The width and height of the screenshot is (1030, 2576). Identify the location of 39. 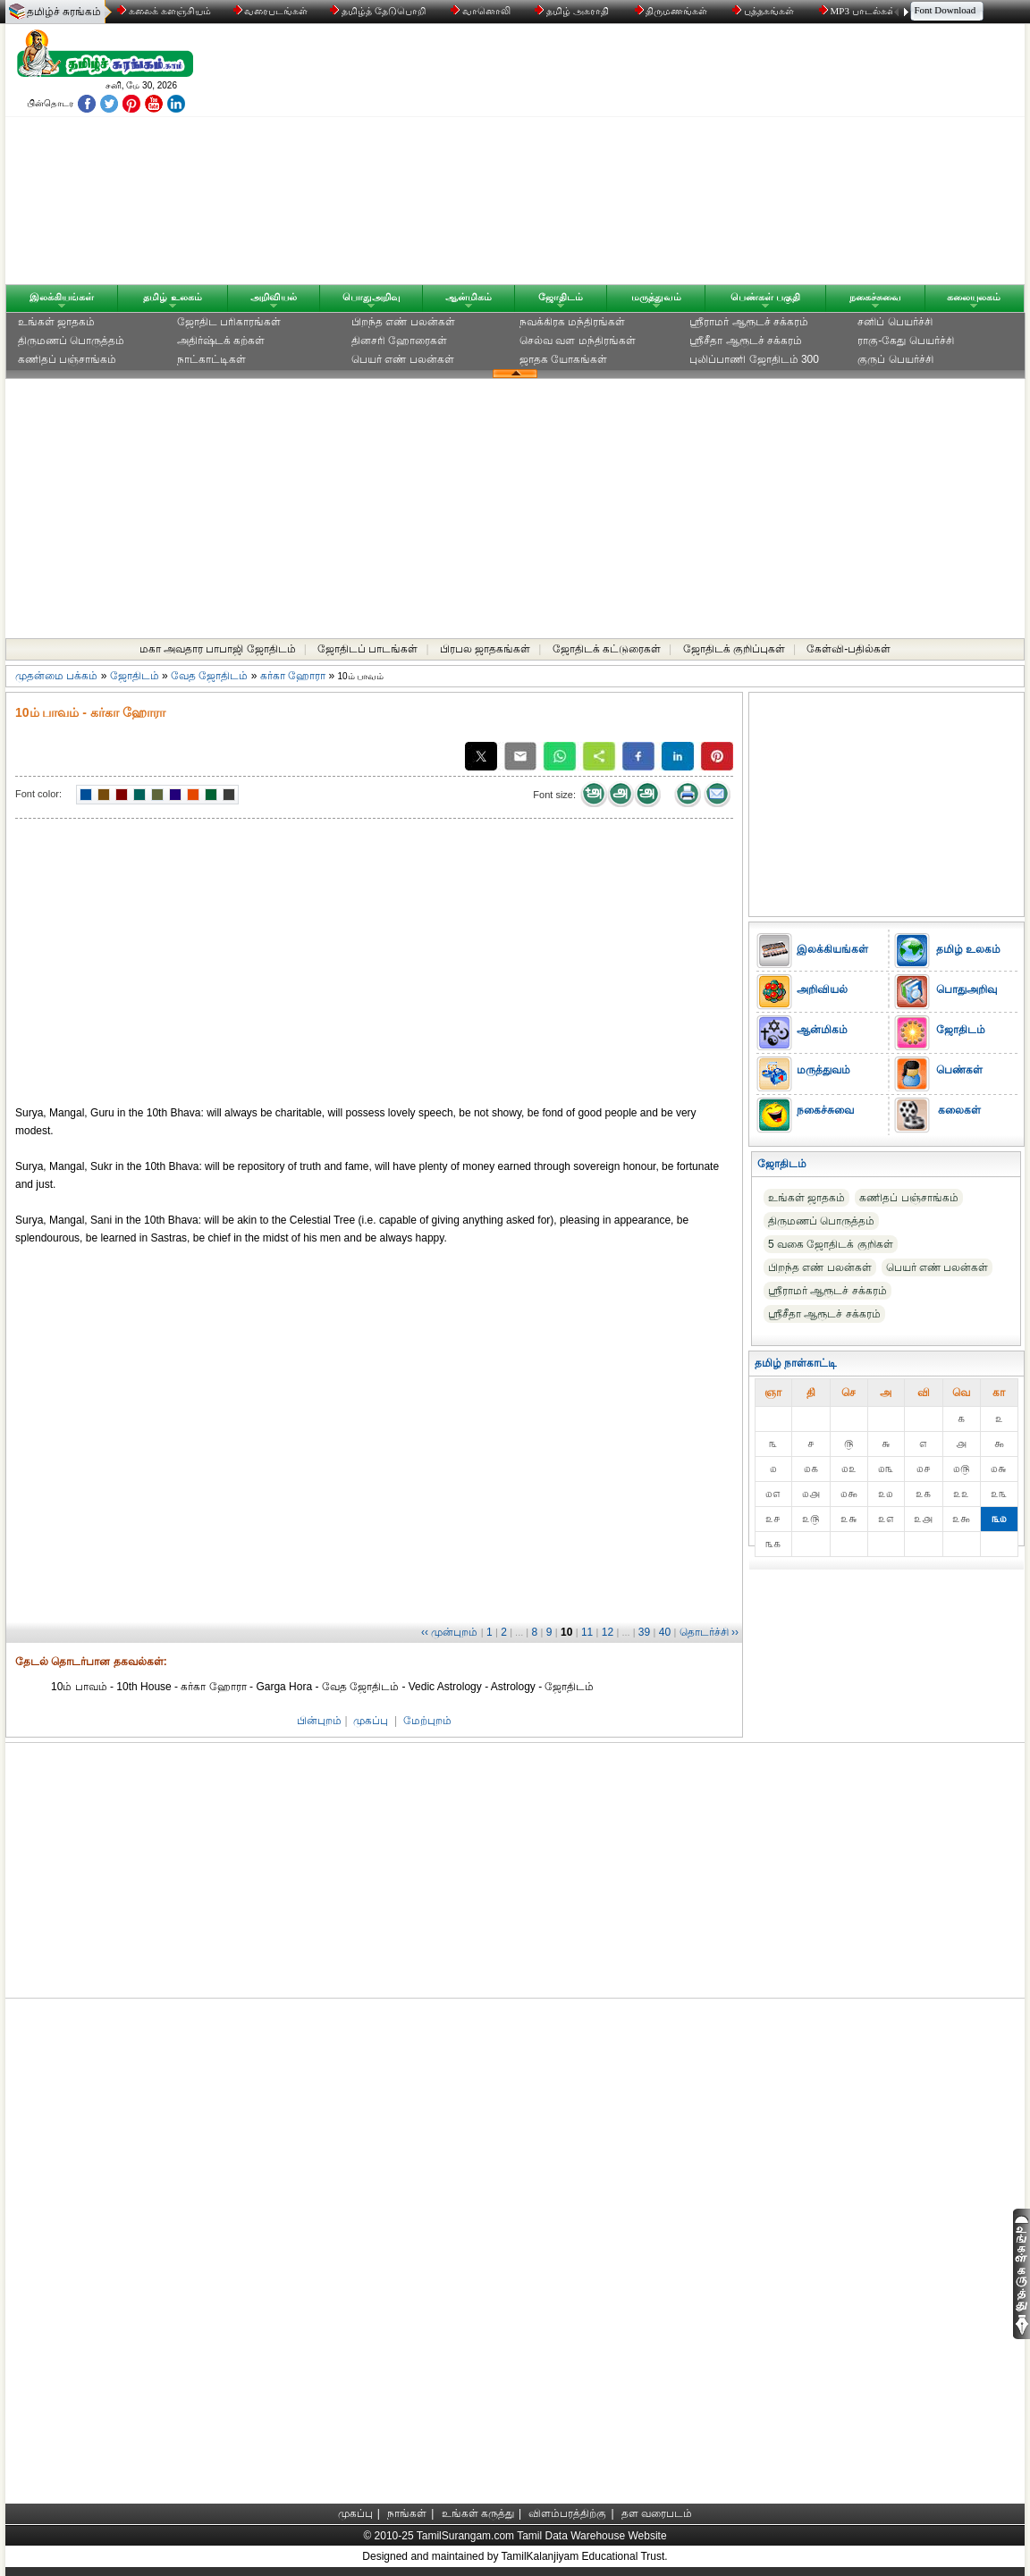
(644, 1632).